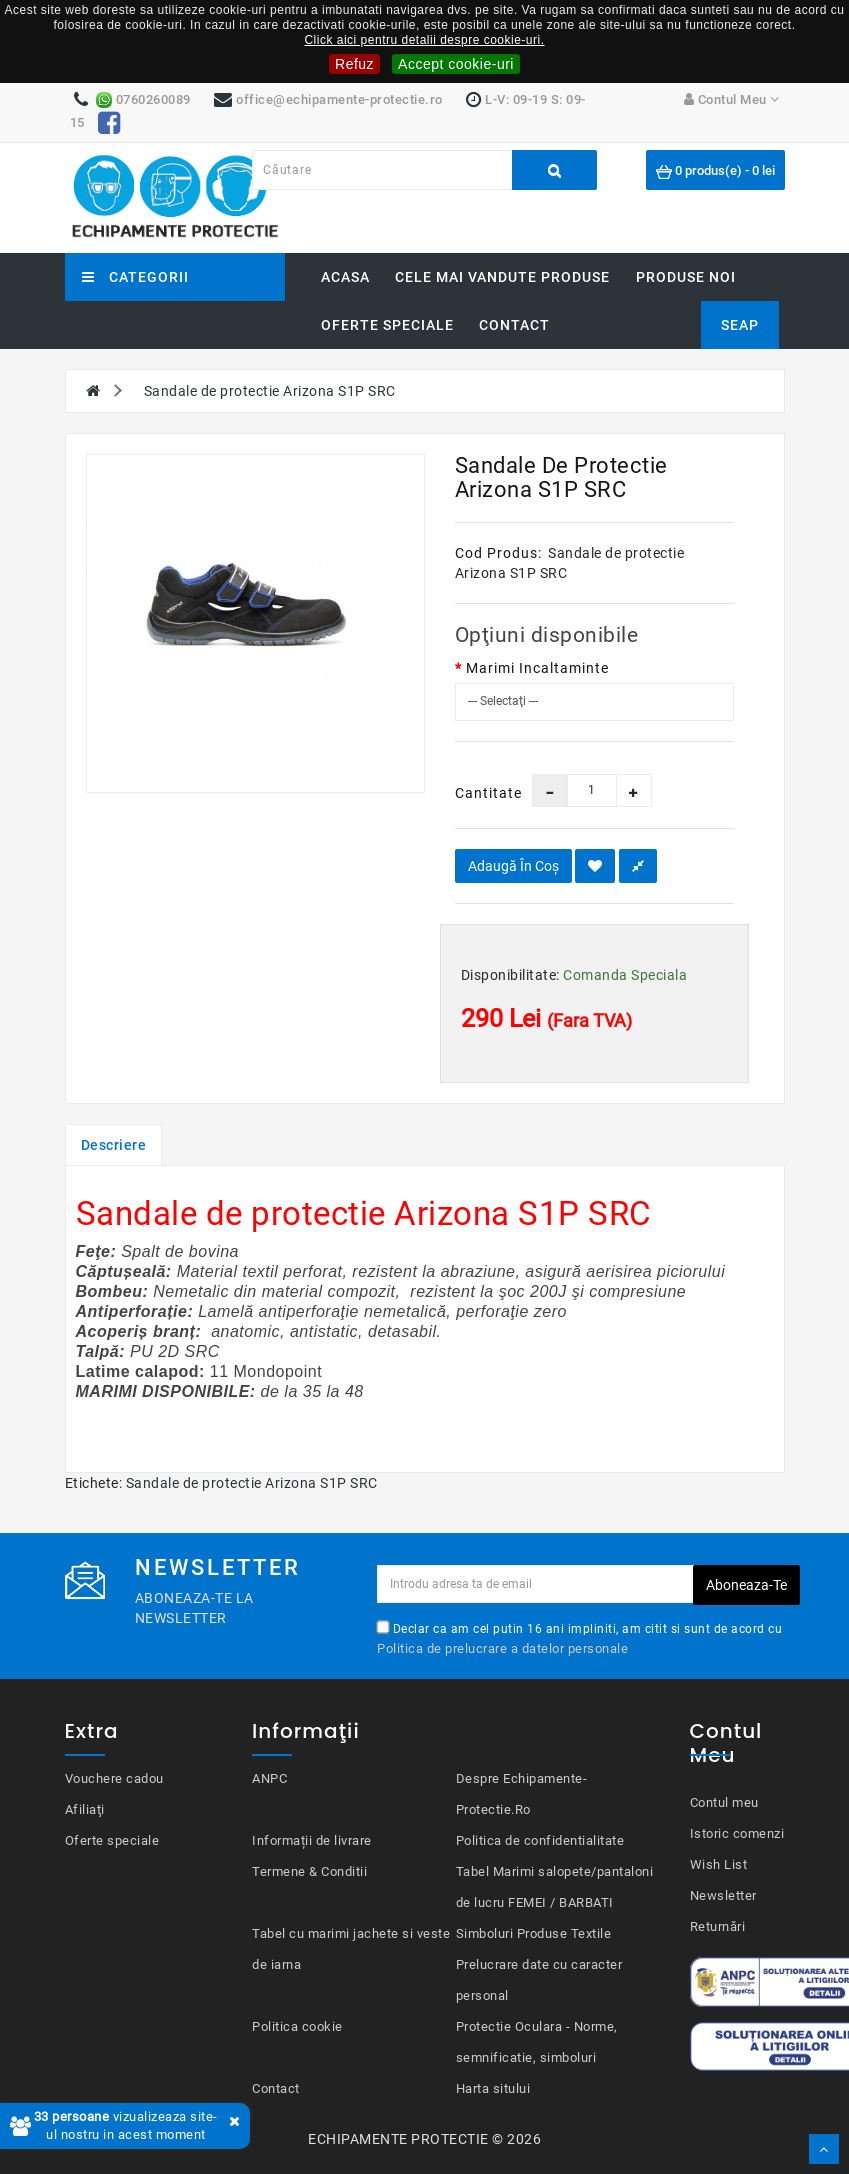  I want to click on Harta sitului, so click(493, 2088).